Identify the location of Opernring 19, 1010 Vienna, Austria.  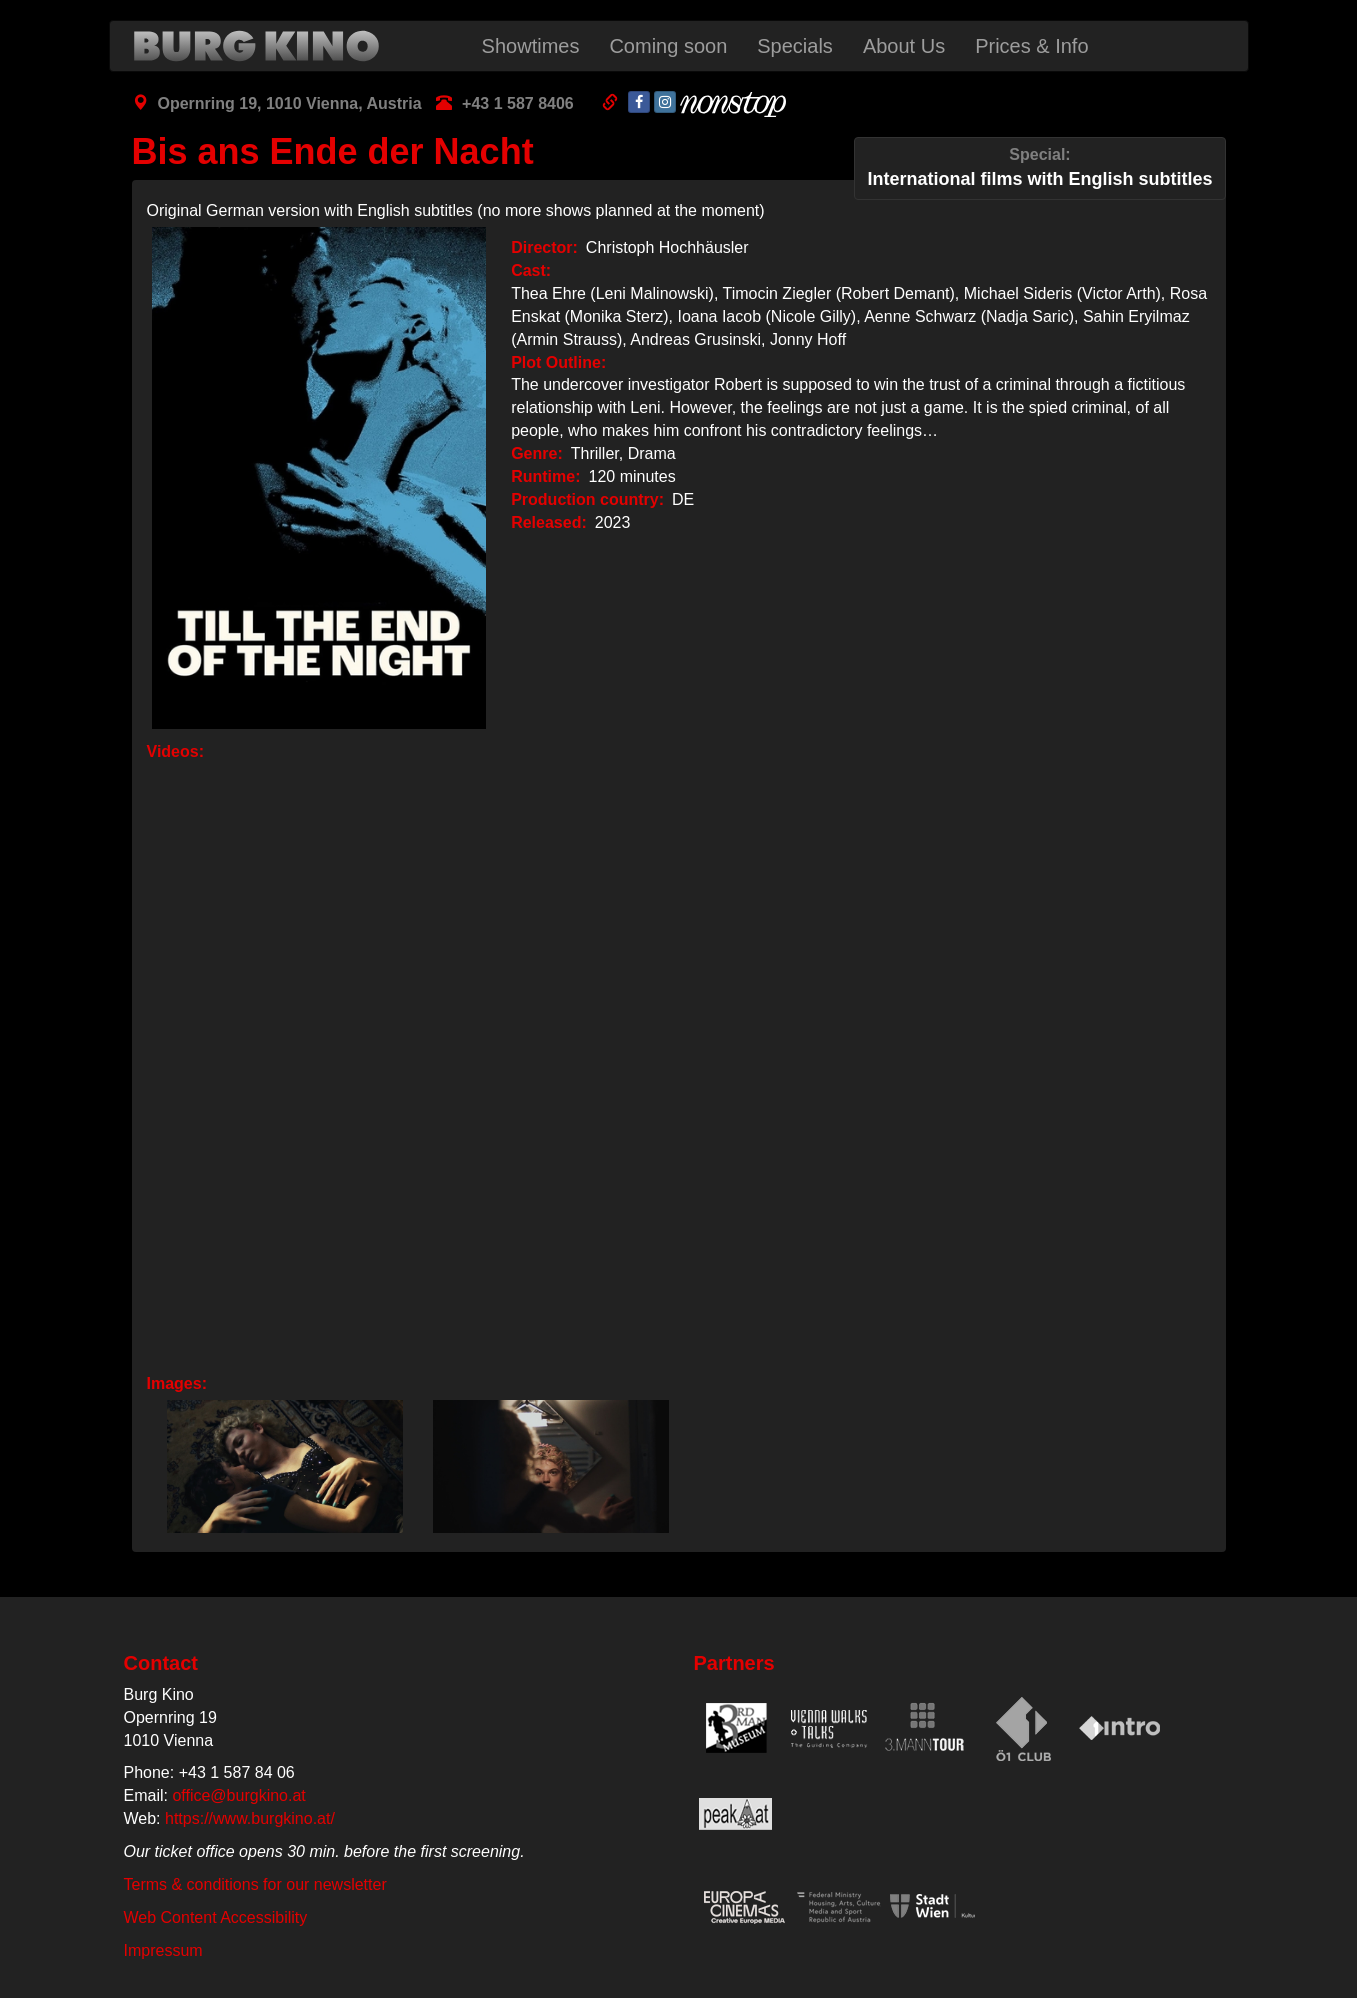
(290, 103).